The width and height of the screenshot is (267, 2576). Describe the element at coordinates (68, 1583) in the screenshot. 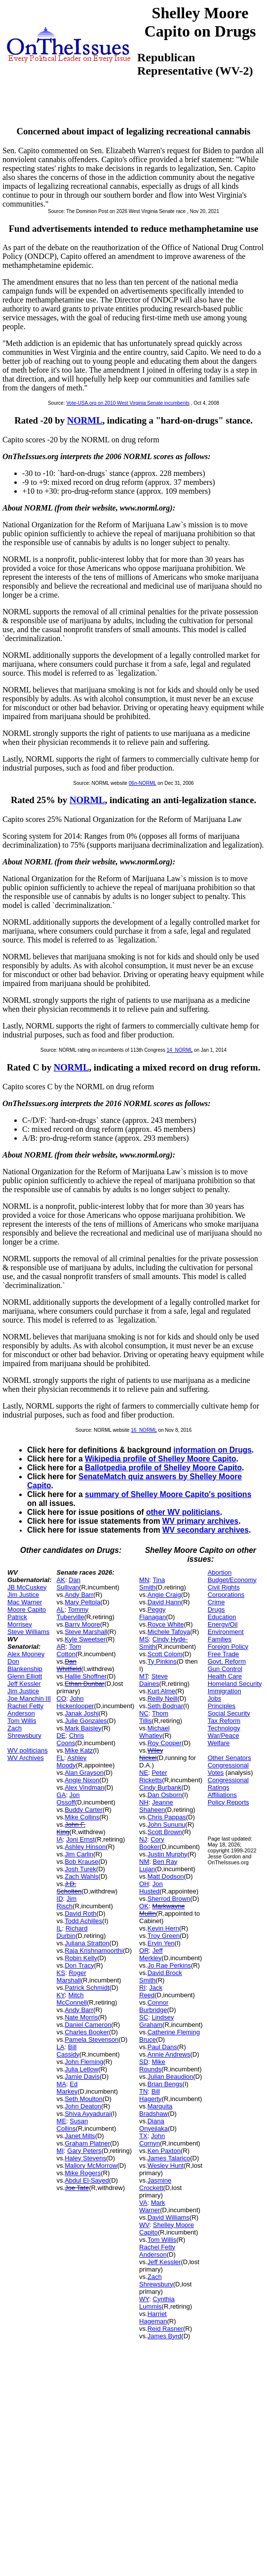

I see `Dan Sullivan` at that location.